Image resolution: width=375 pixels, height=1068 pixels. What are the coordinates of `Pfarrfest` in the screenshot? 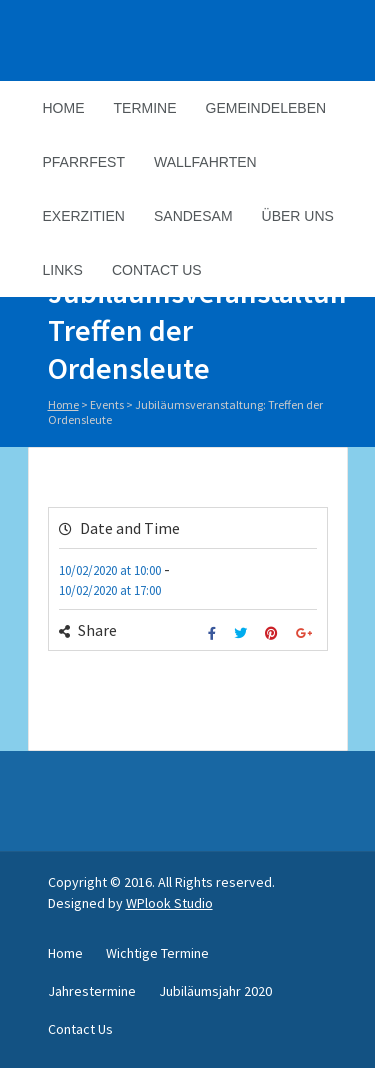 It's located at (84, 162).